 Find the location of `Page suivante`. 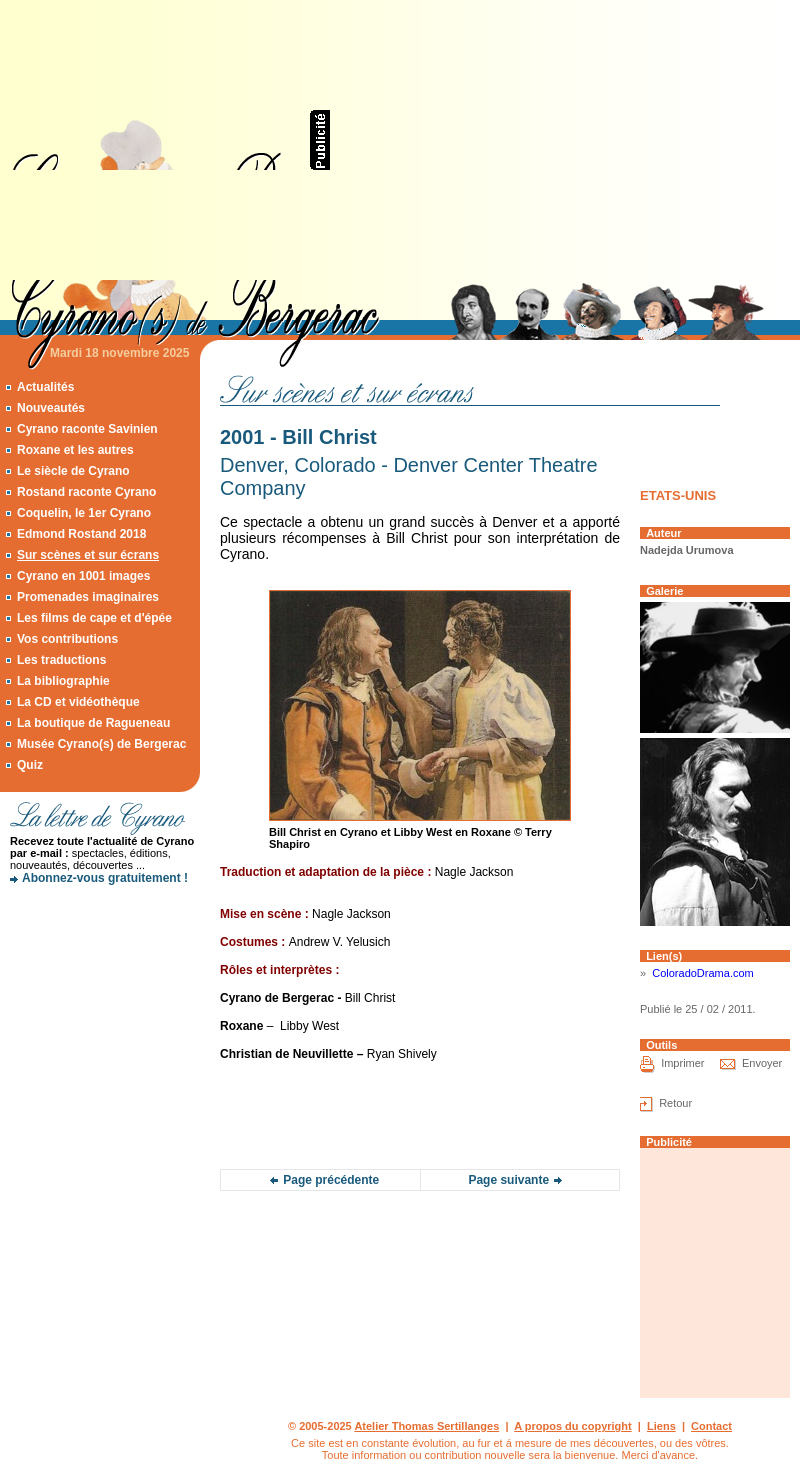

Page suivante is located at coordinates (508, 1180).